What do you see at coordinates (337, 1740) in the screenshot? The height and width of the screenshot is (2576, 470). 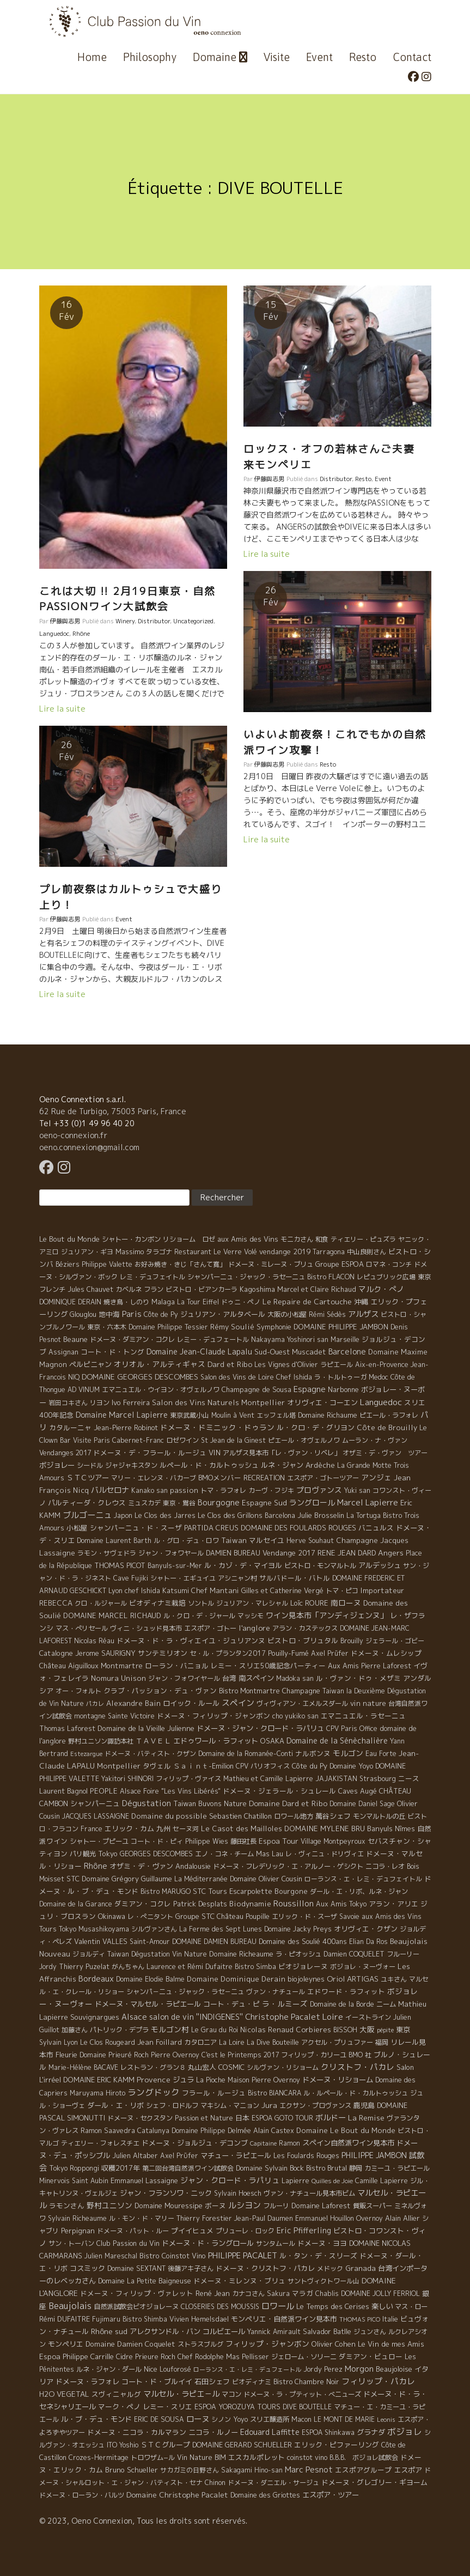 I see `Domaine de la Sénèchalière [Domaine de la Sénèchalière (25 éléments)]` at bounding box center [337, 1740].